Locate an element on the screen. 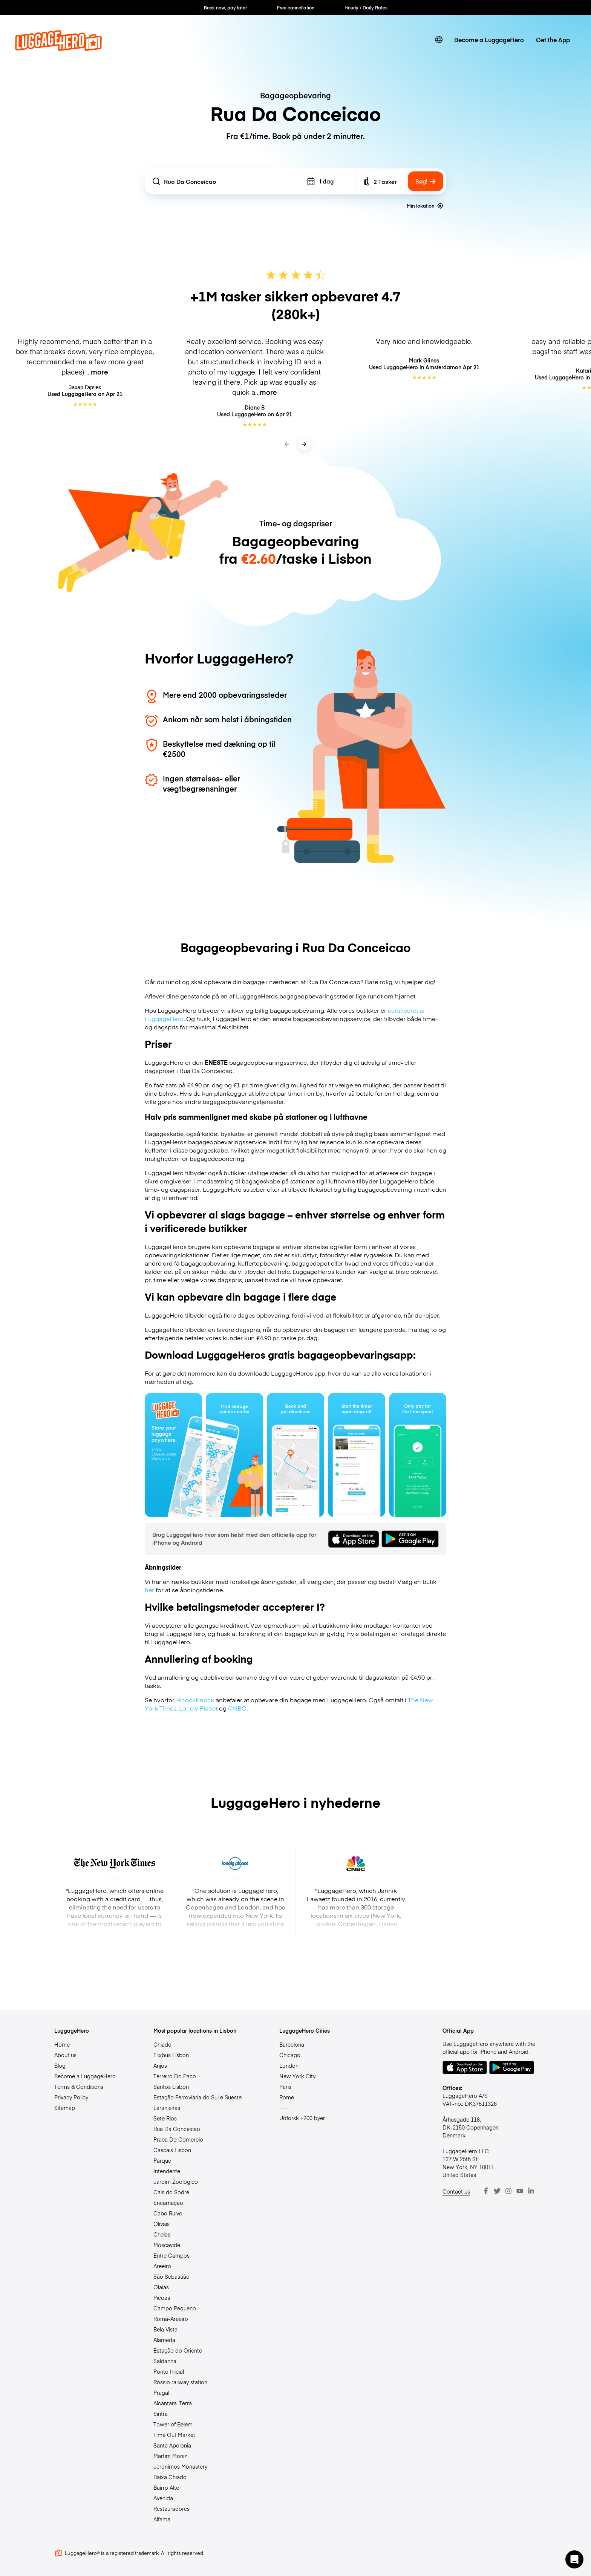 This screenshot has width=591, height=2576. Sete Rios is located at coordinates (165, 2118).